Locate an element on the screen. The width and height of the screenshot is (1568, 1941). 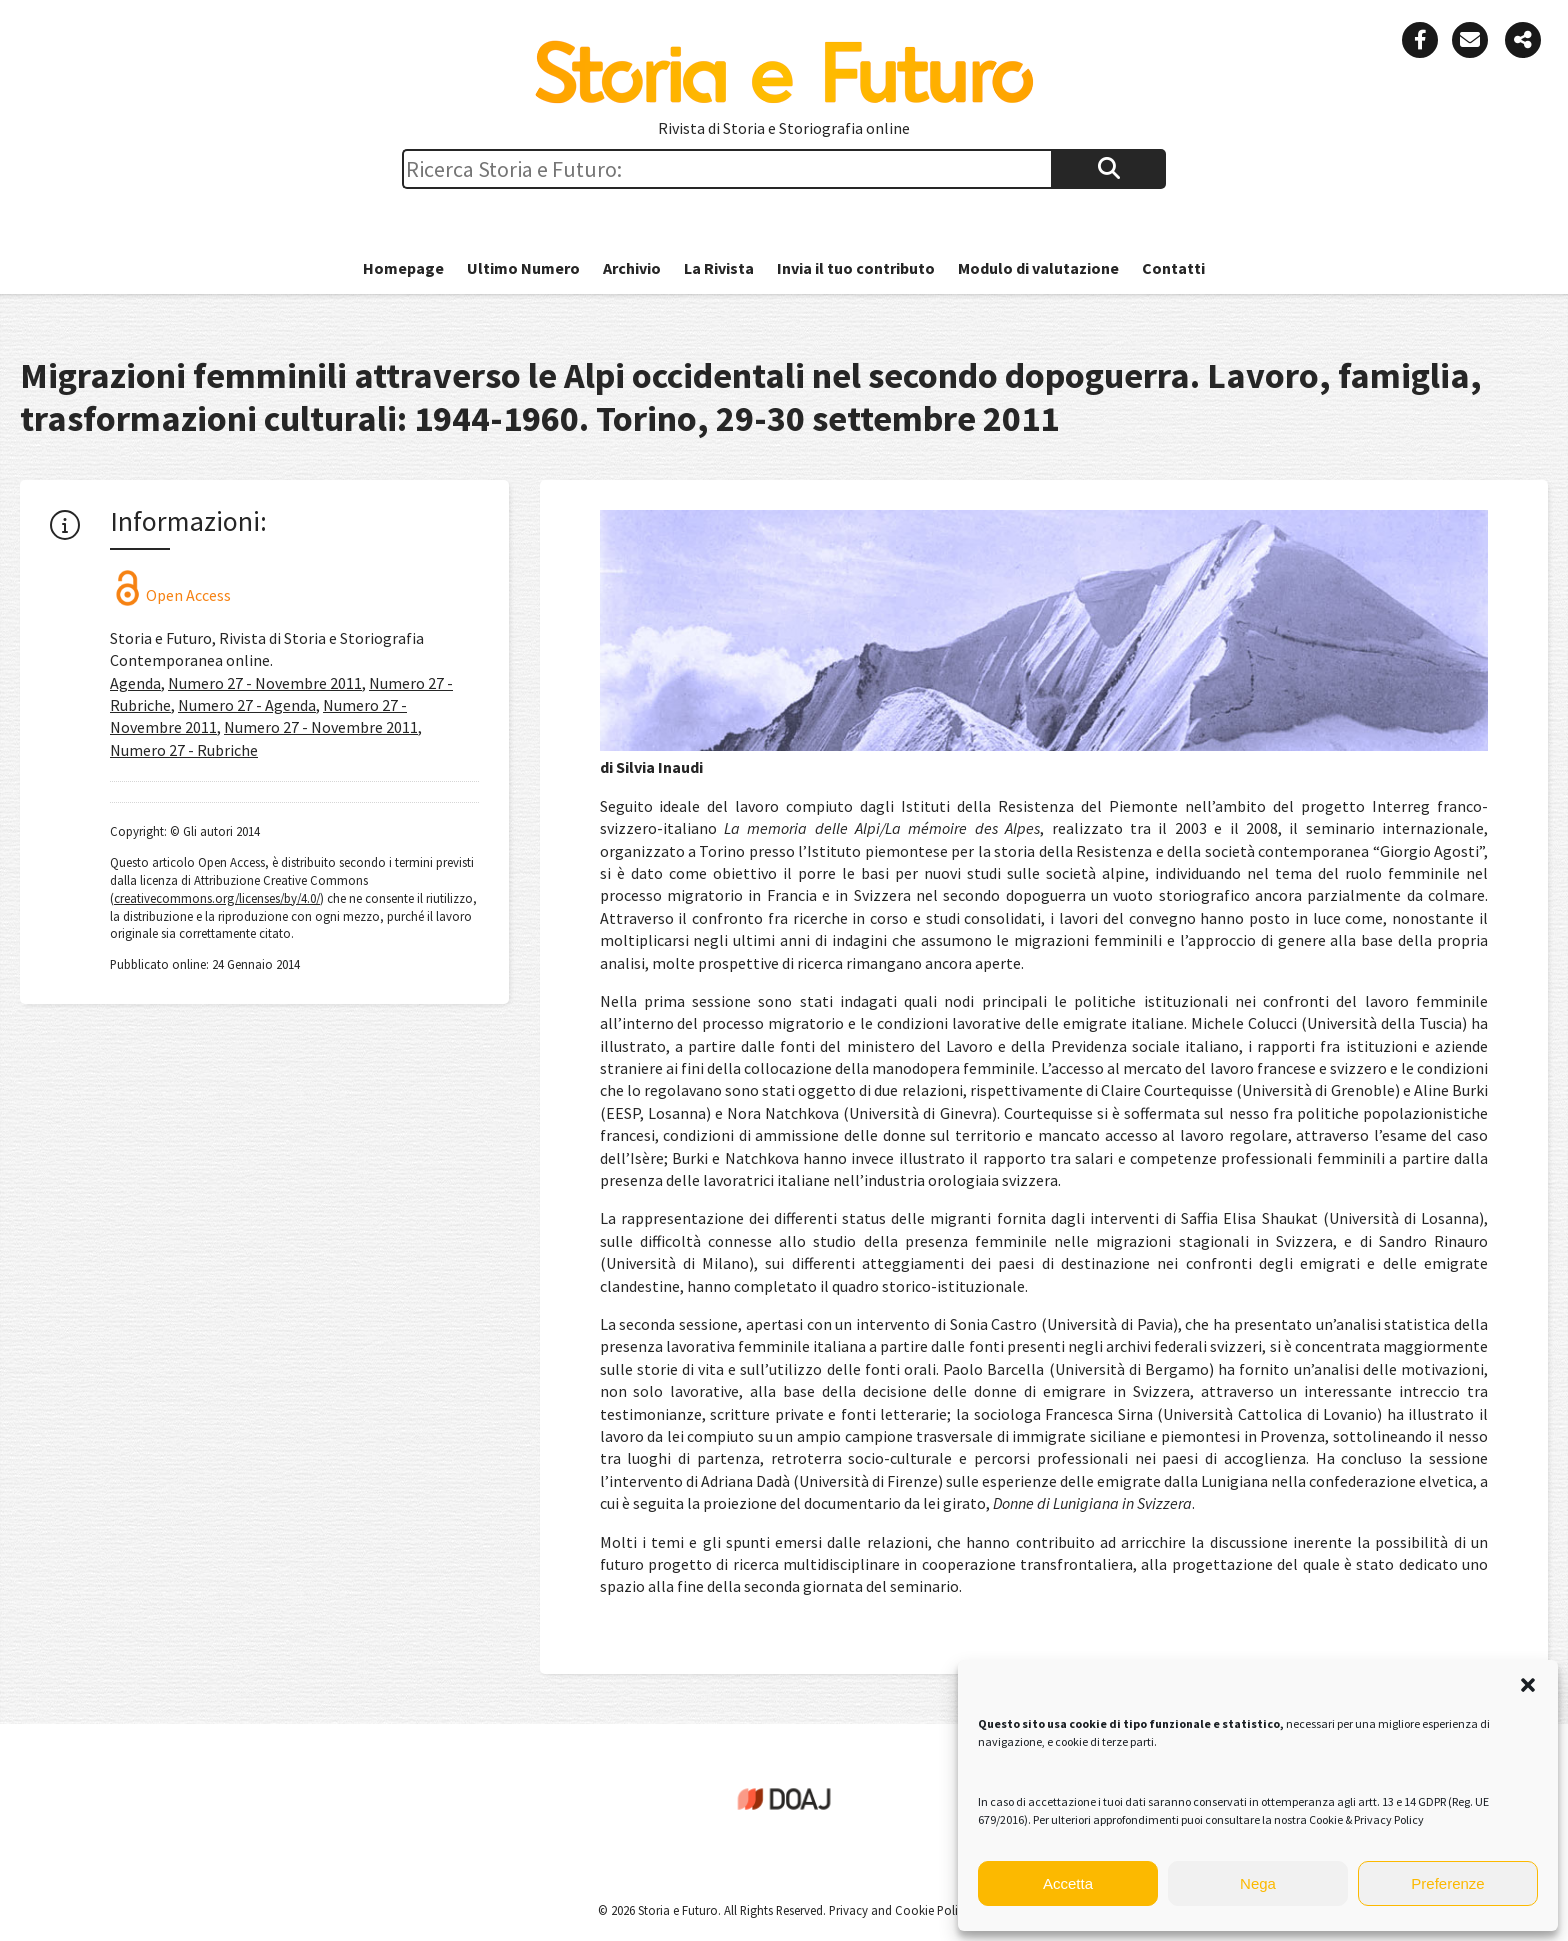
Accetta is located at coordinates (1068, 1883).